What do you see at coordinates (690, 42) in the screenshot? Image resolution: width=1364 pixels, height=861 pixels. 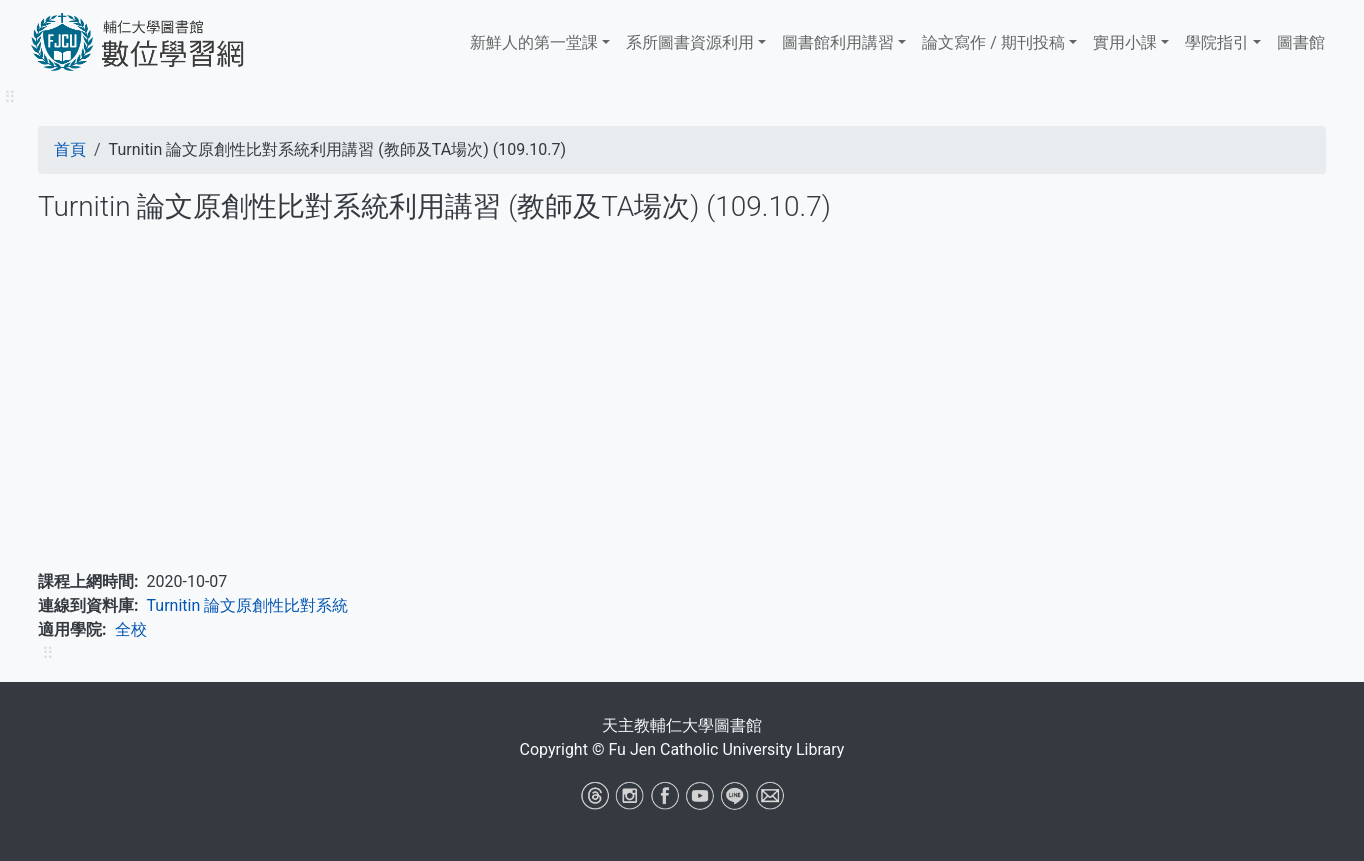 I see `系所圖書資源利用` at bounding box center [690, 42].